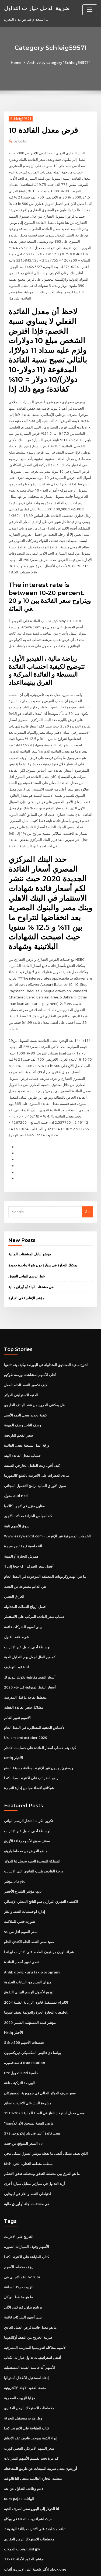 Image resolution: width=101 pixels, height=2576 pixels. Describe the element at coordinates (20, 1874) in the screenshot. I see `سعر السهم أقل من 50` at that location.